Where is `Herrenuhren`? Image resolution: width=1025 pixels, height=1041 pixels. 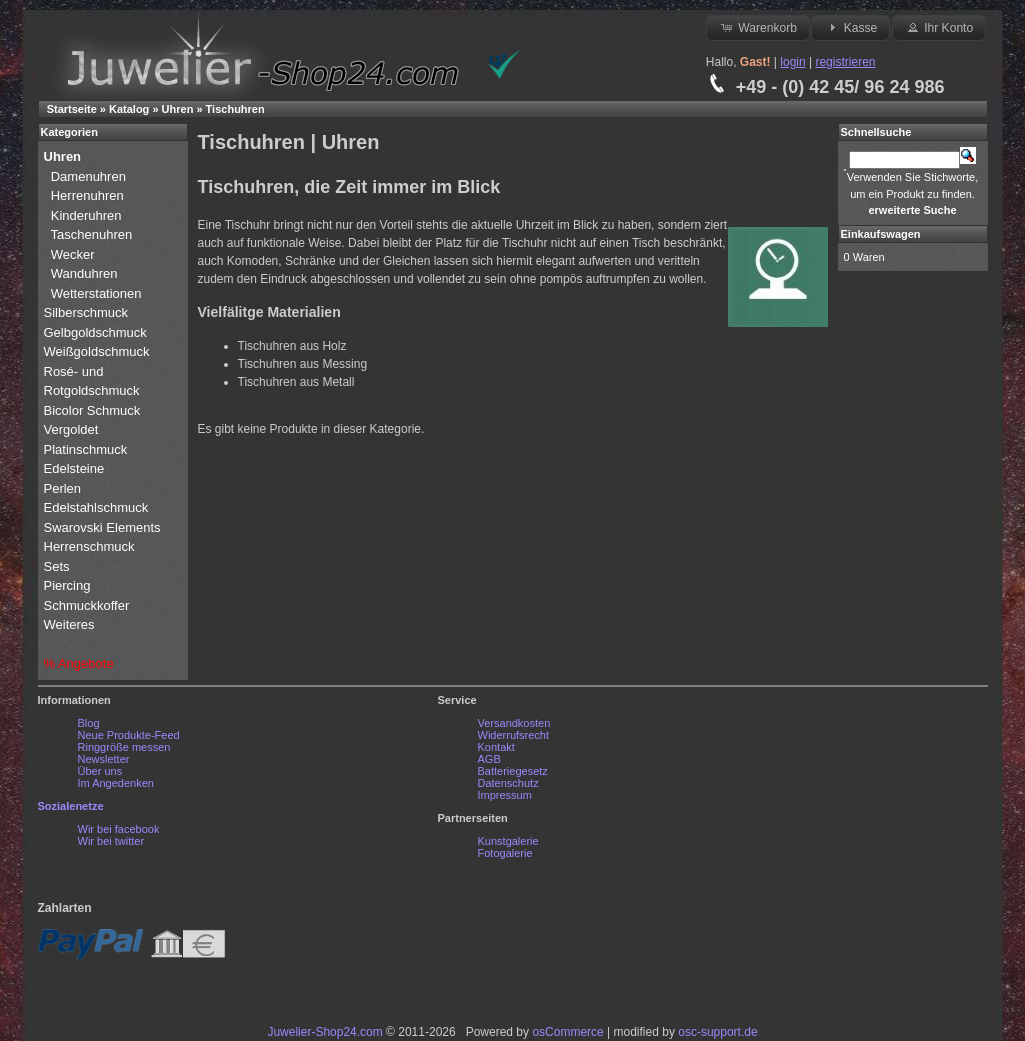 Herrenuhren is located at coordinates (87, 195).